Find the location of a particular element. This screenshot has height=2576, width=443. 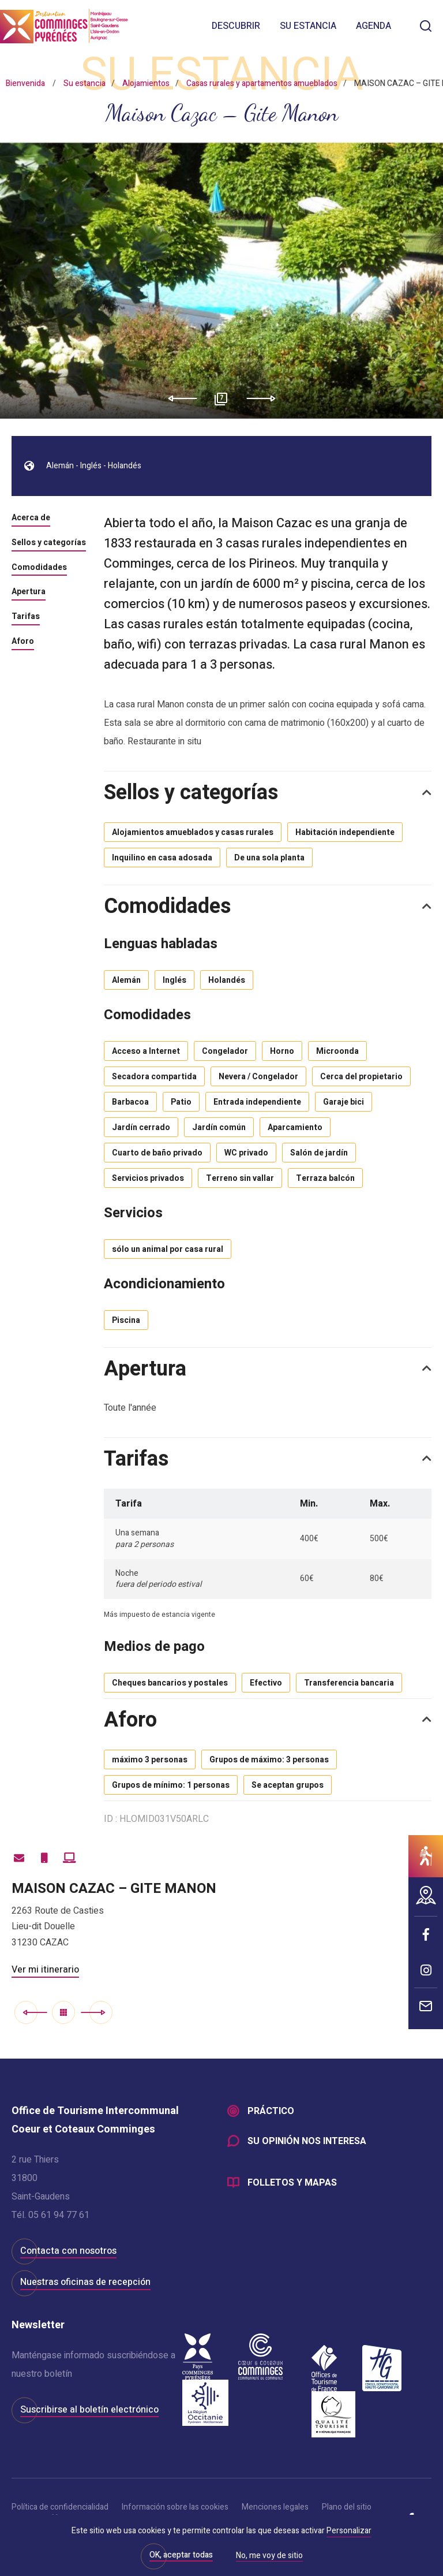

Contacta con nosotros is located at coordinates (68, 2251).